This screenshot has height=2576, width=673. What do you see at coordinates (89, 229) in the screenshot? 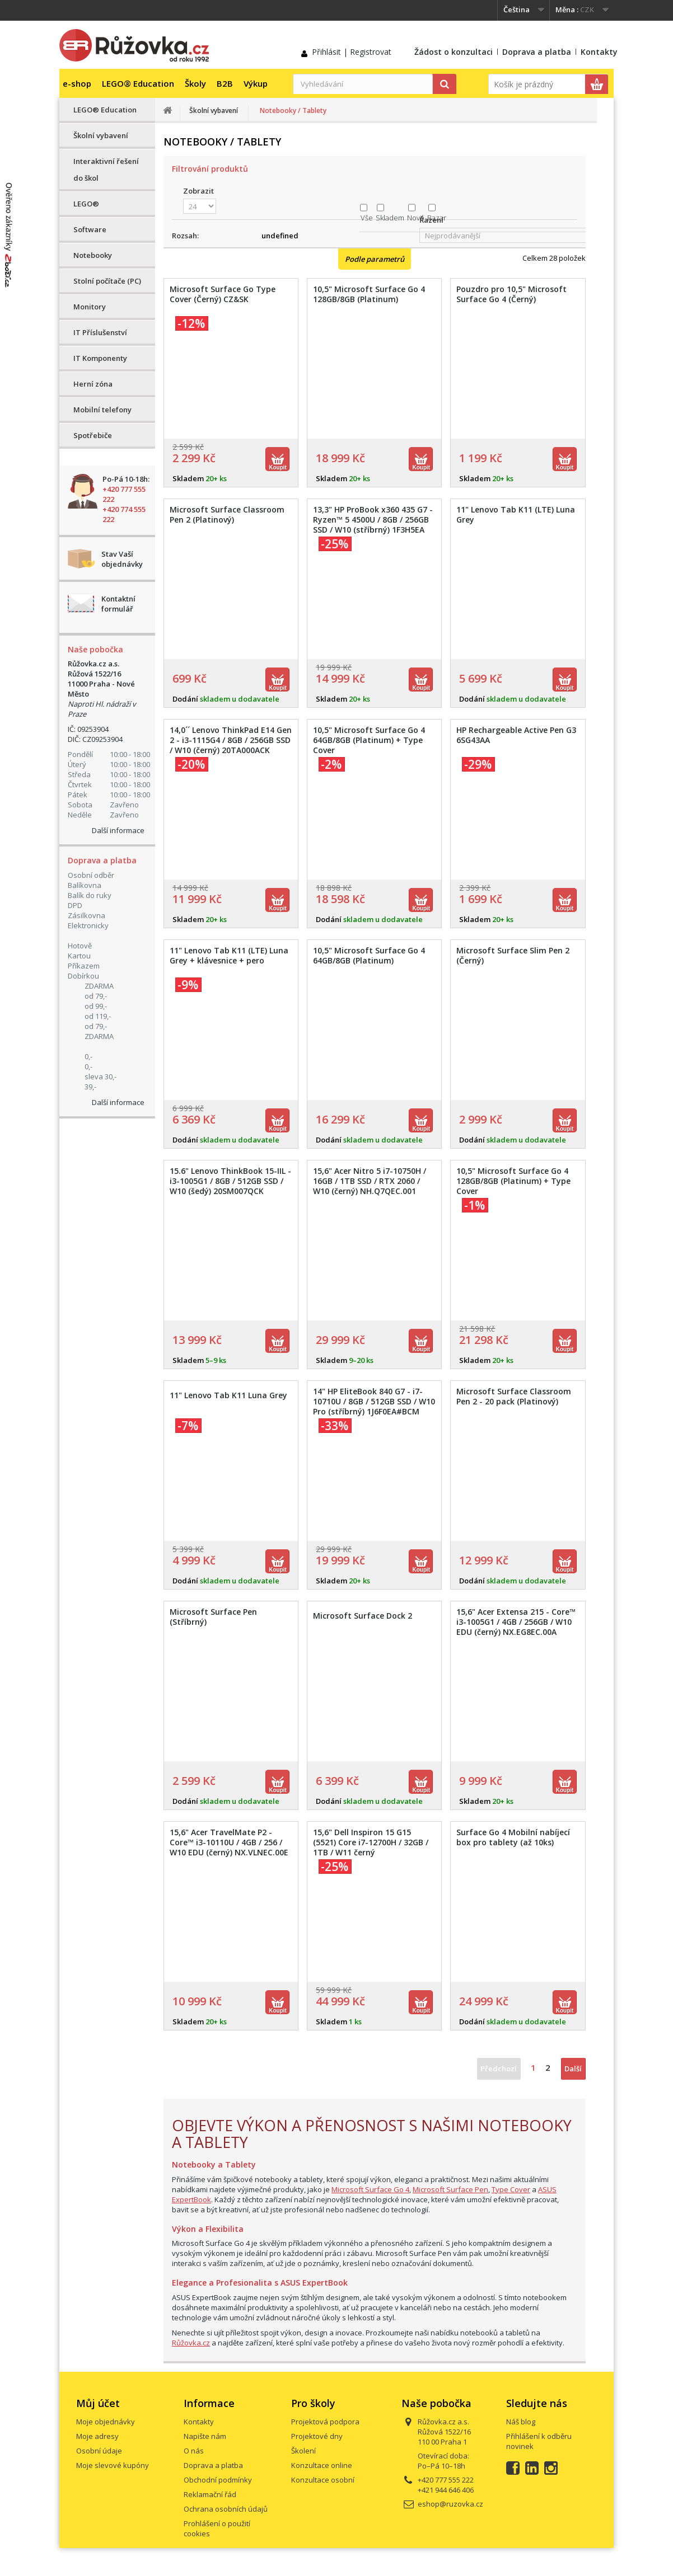
I see `Software` at bounding box center [89, 229].